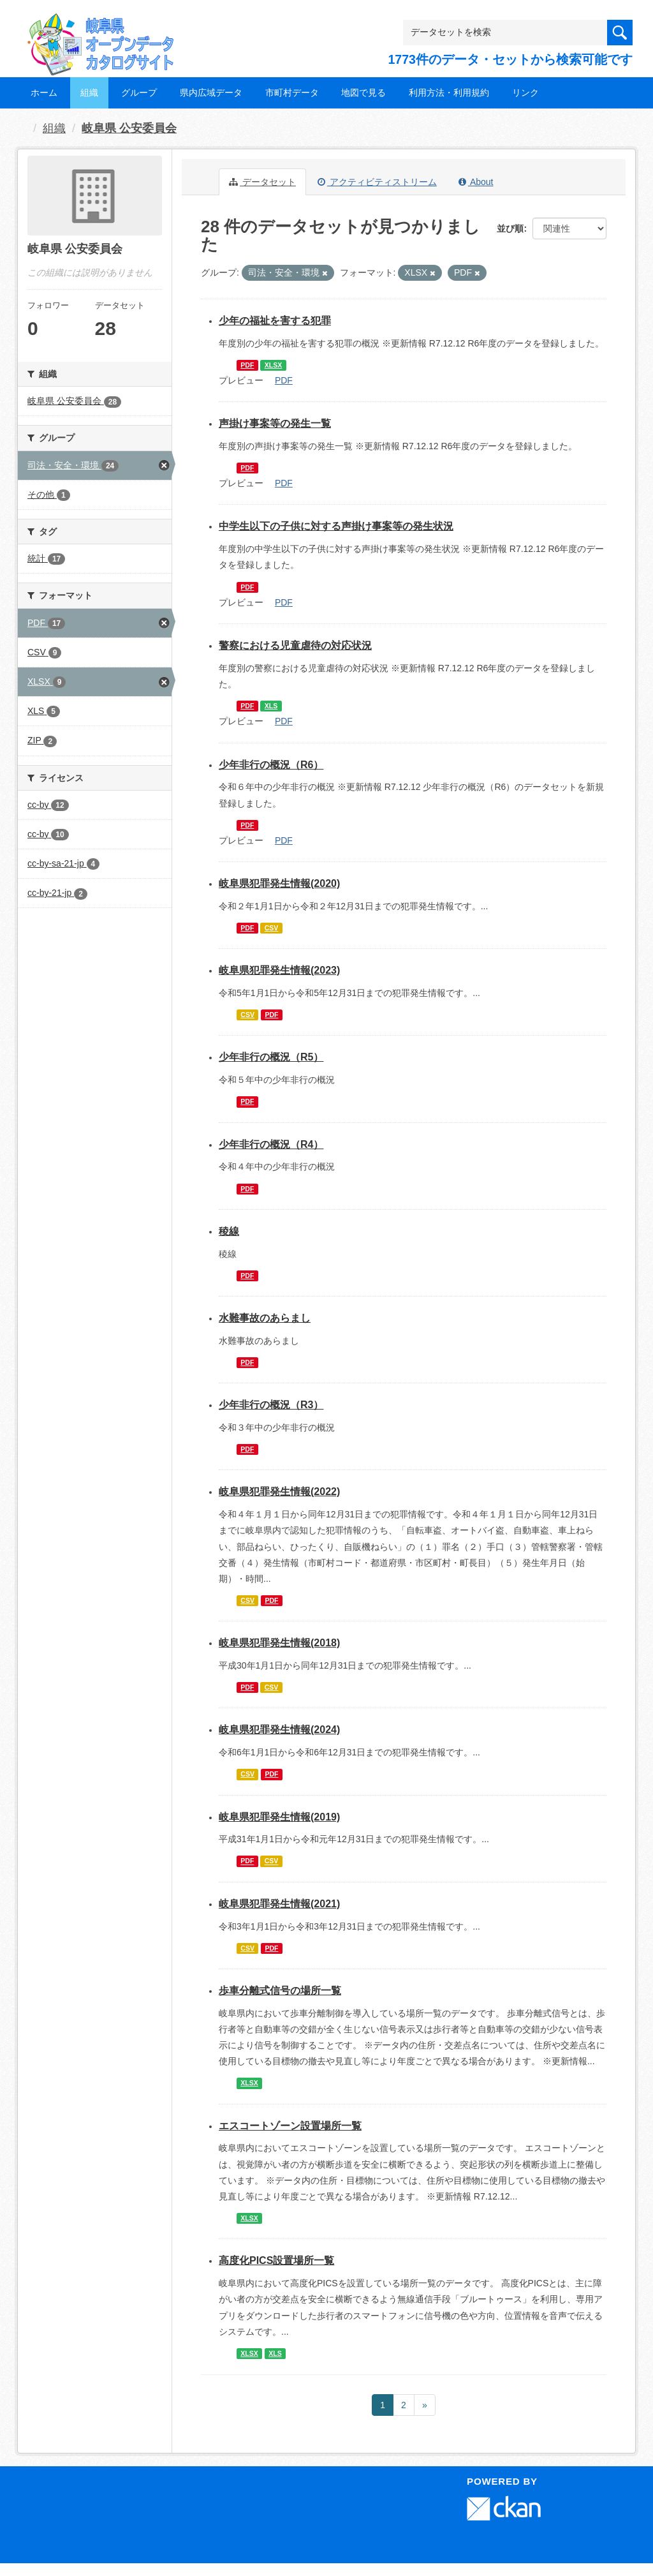 The width and height of the screenshot is (653, 2576). Describe the element at coordinates (275, 423) in the screenshot. I see `声掛け事案等の発生一覧` at that location.